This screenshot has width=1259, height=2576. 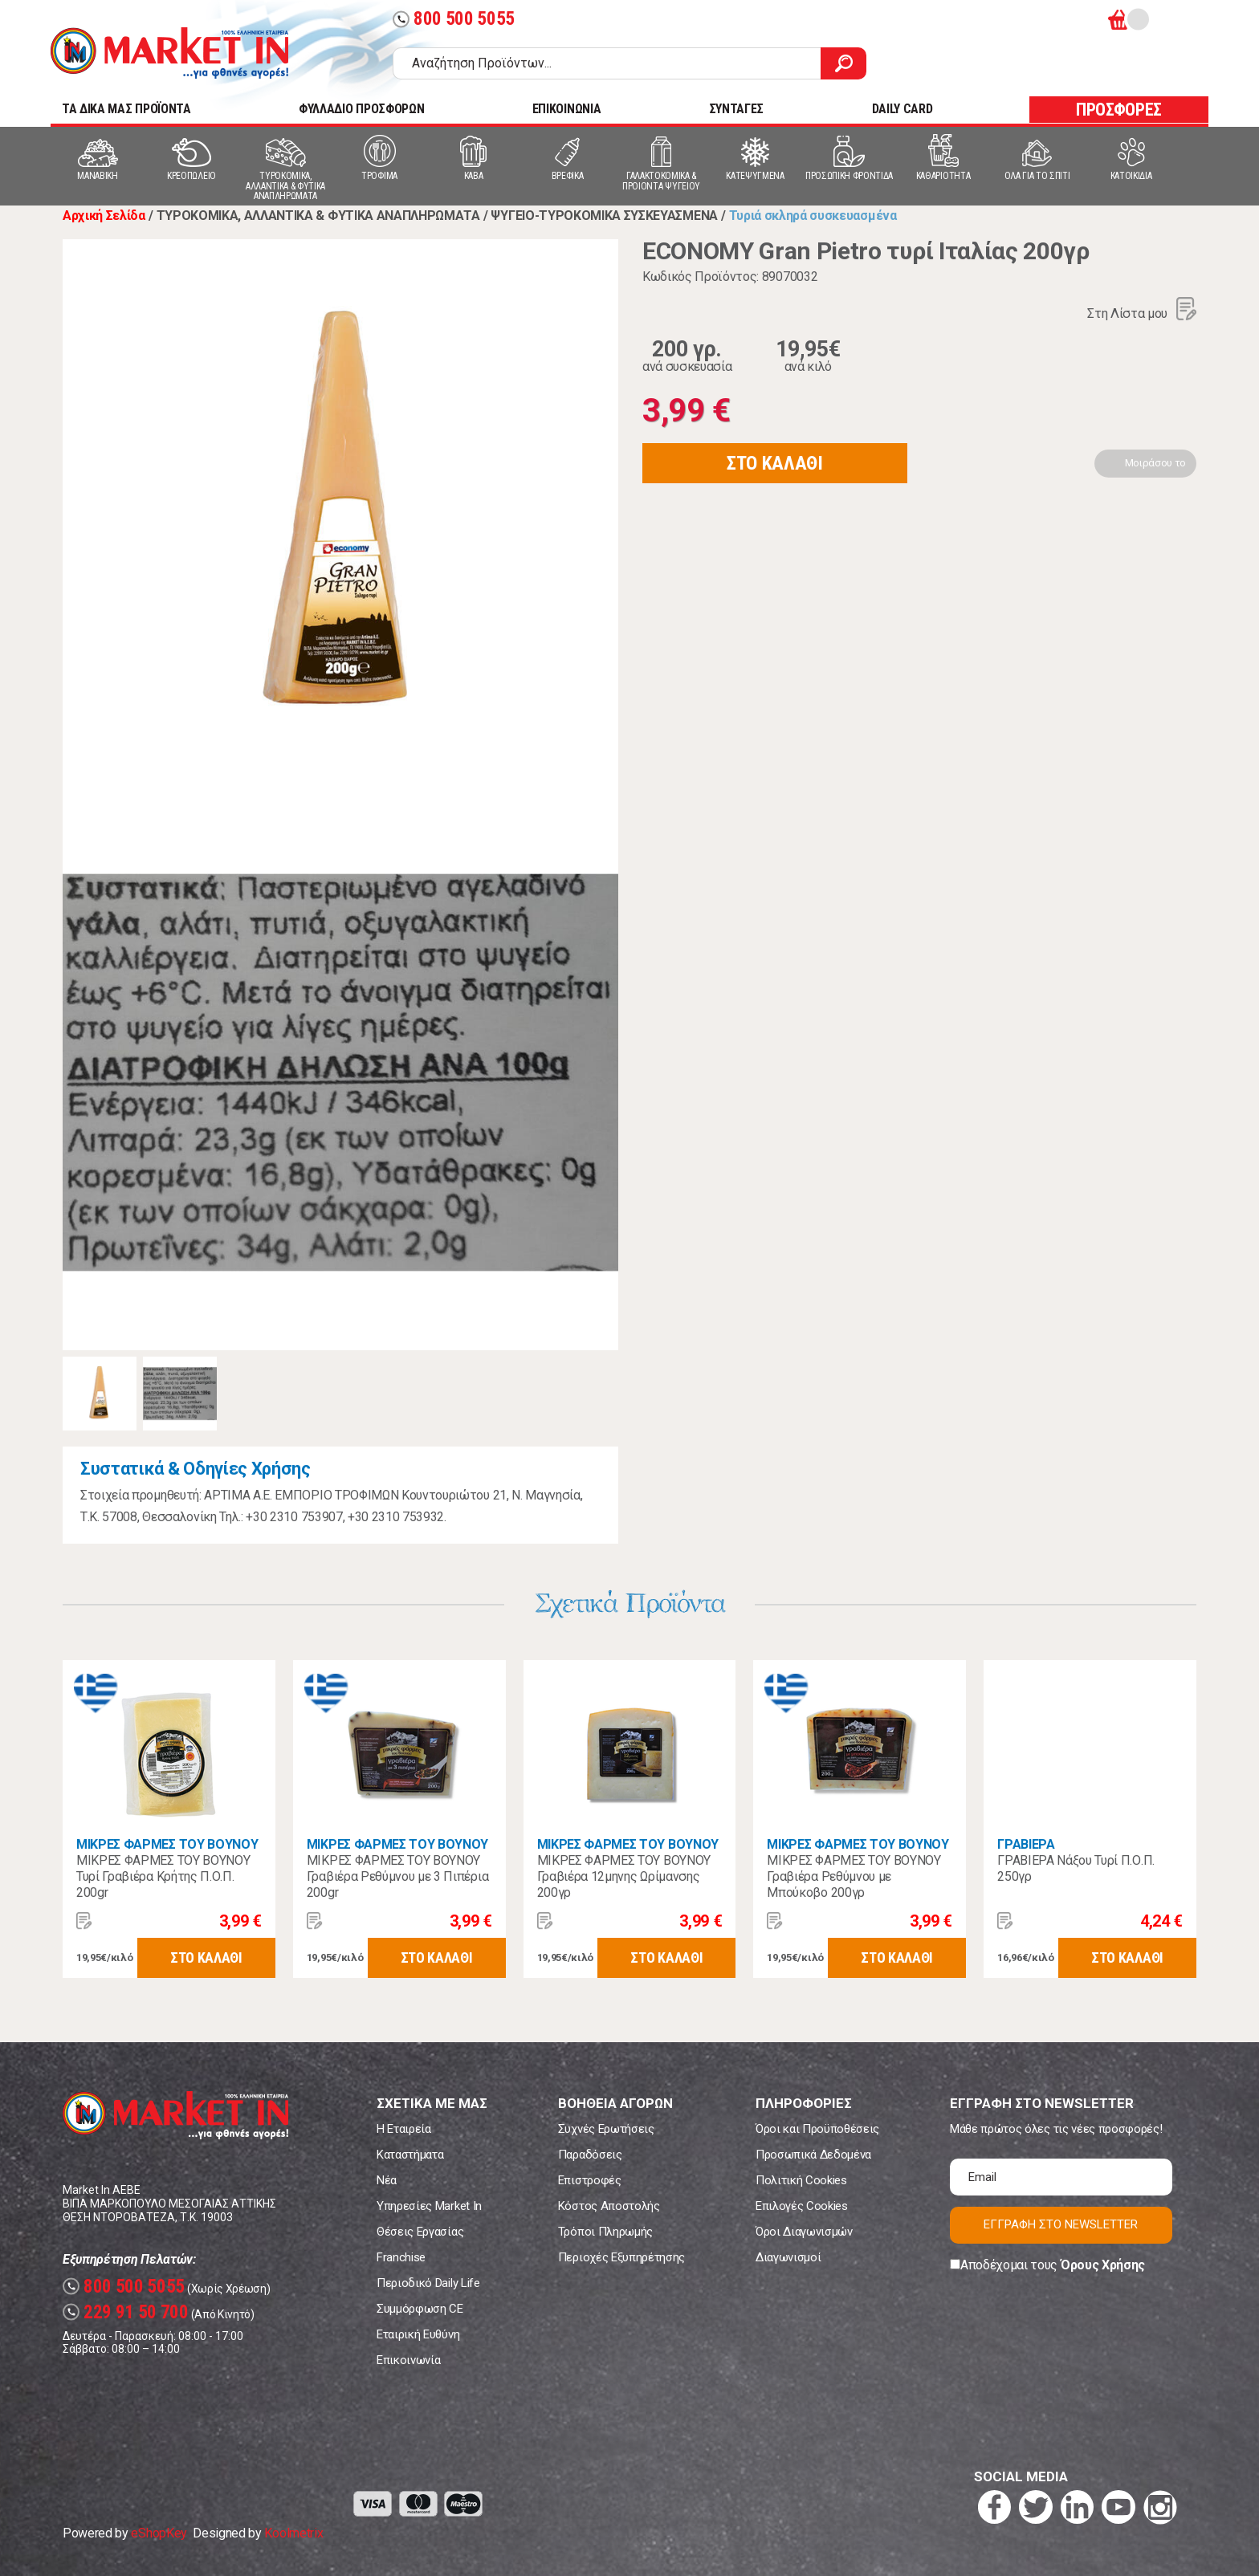 I want to click on Όροι Διαγωνισμών, so click(x=804, y=2231).